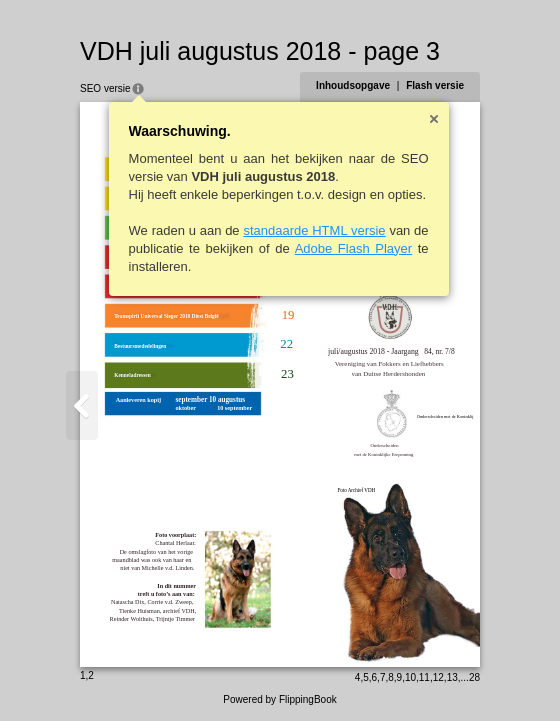  What do you see at coordinates (279, 699) in the screenshot?
I see `Powered by FlippingBook` at bounding box center [279, 699].